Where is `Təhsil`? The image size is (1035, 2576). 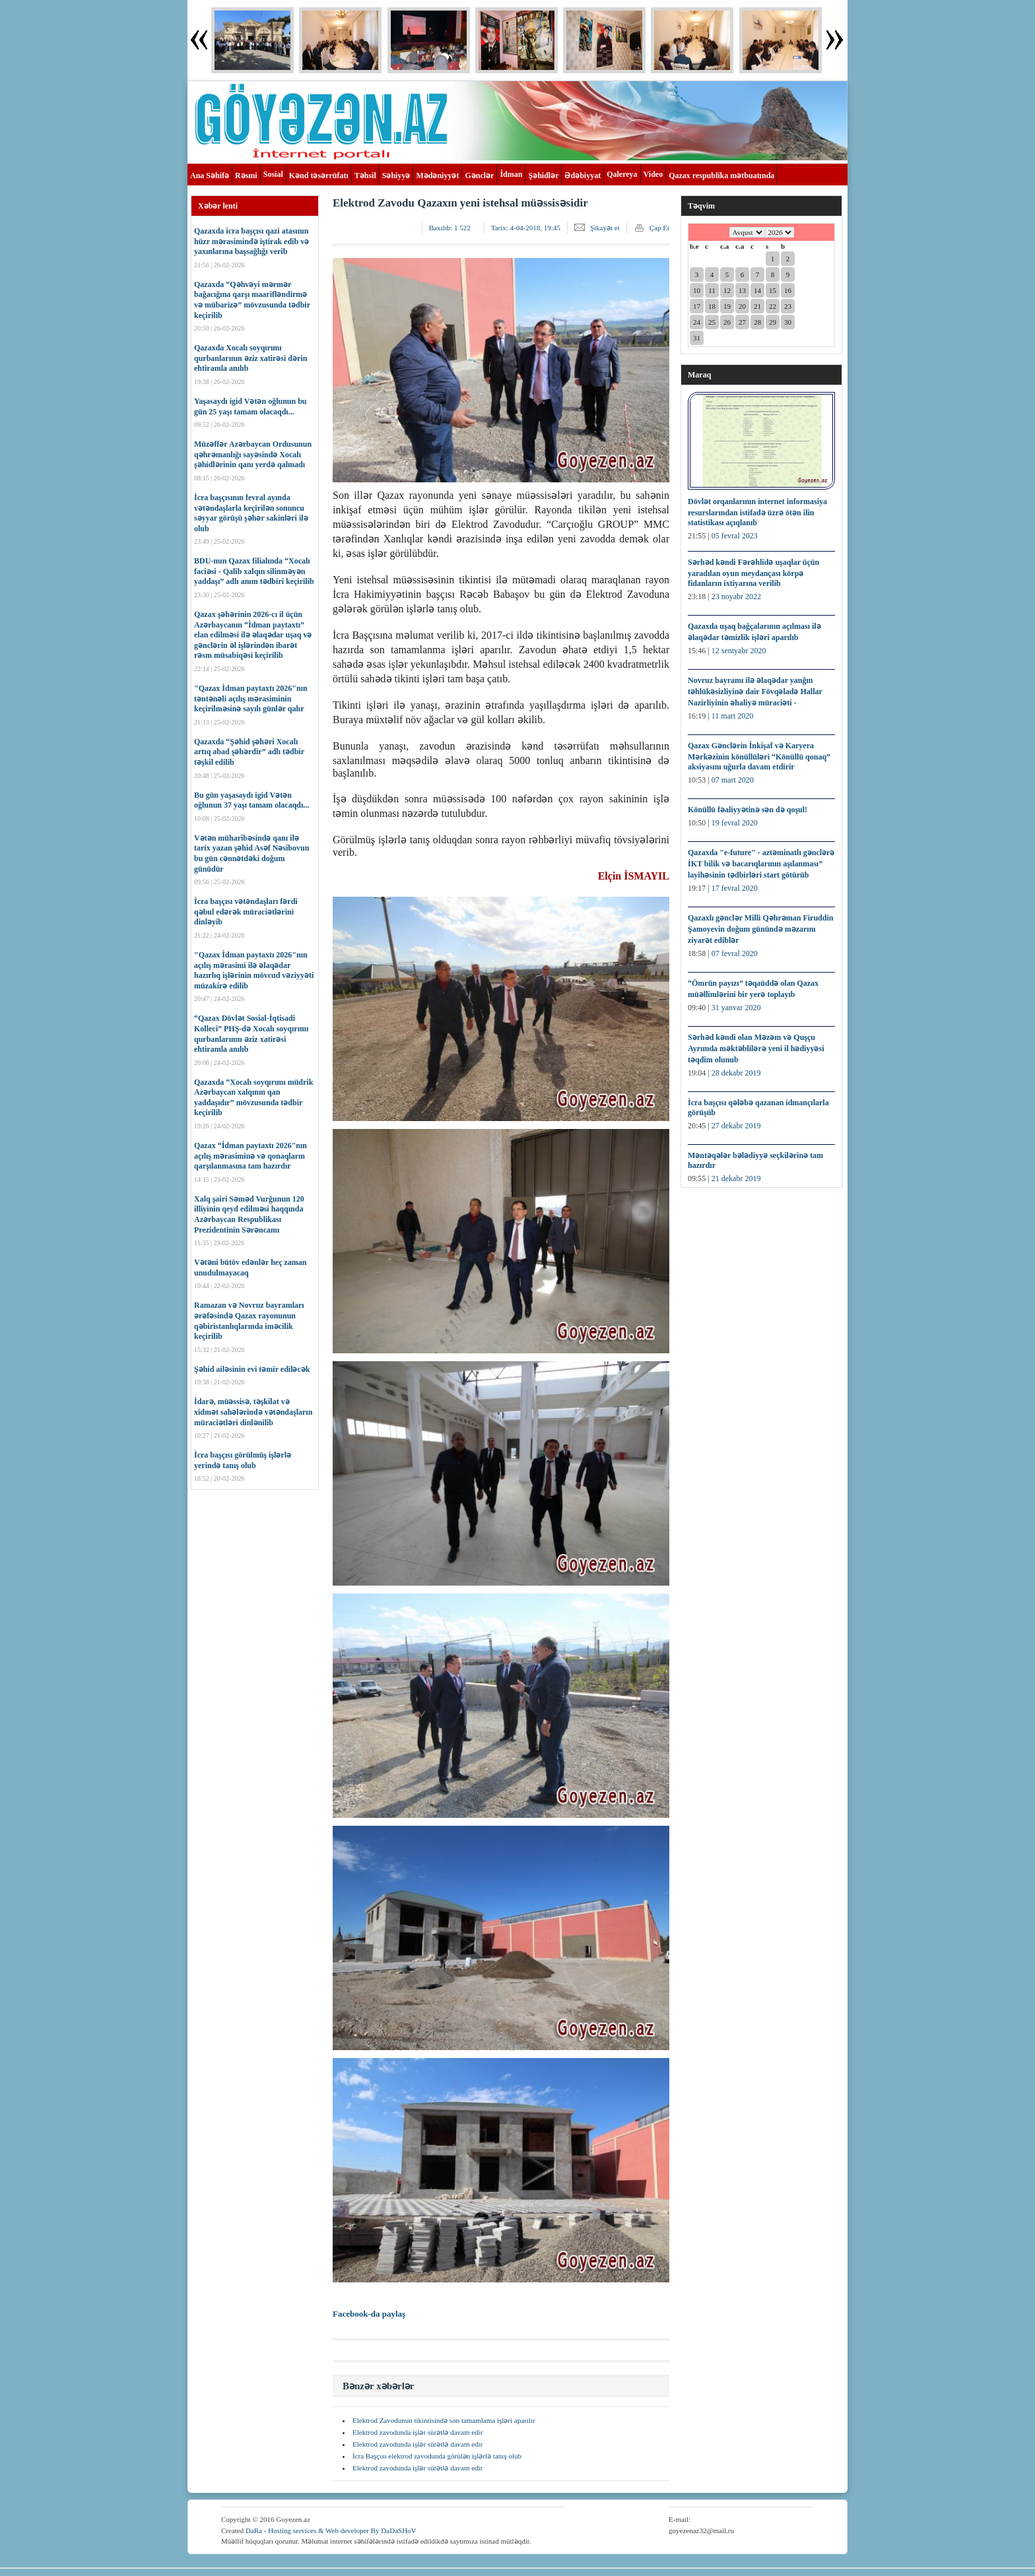 Təhsil is located at coordinates (365, 175).